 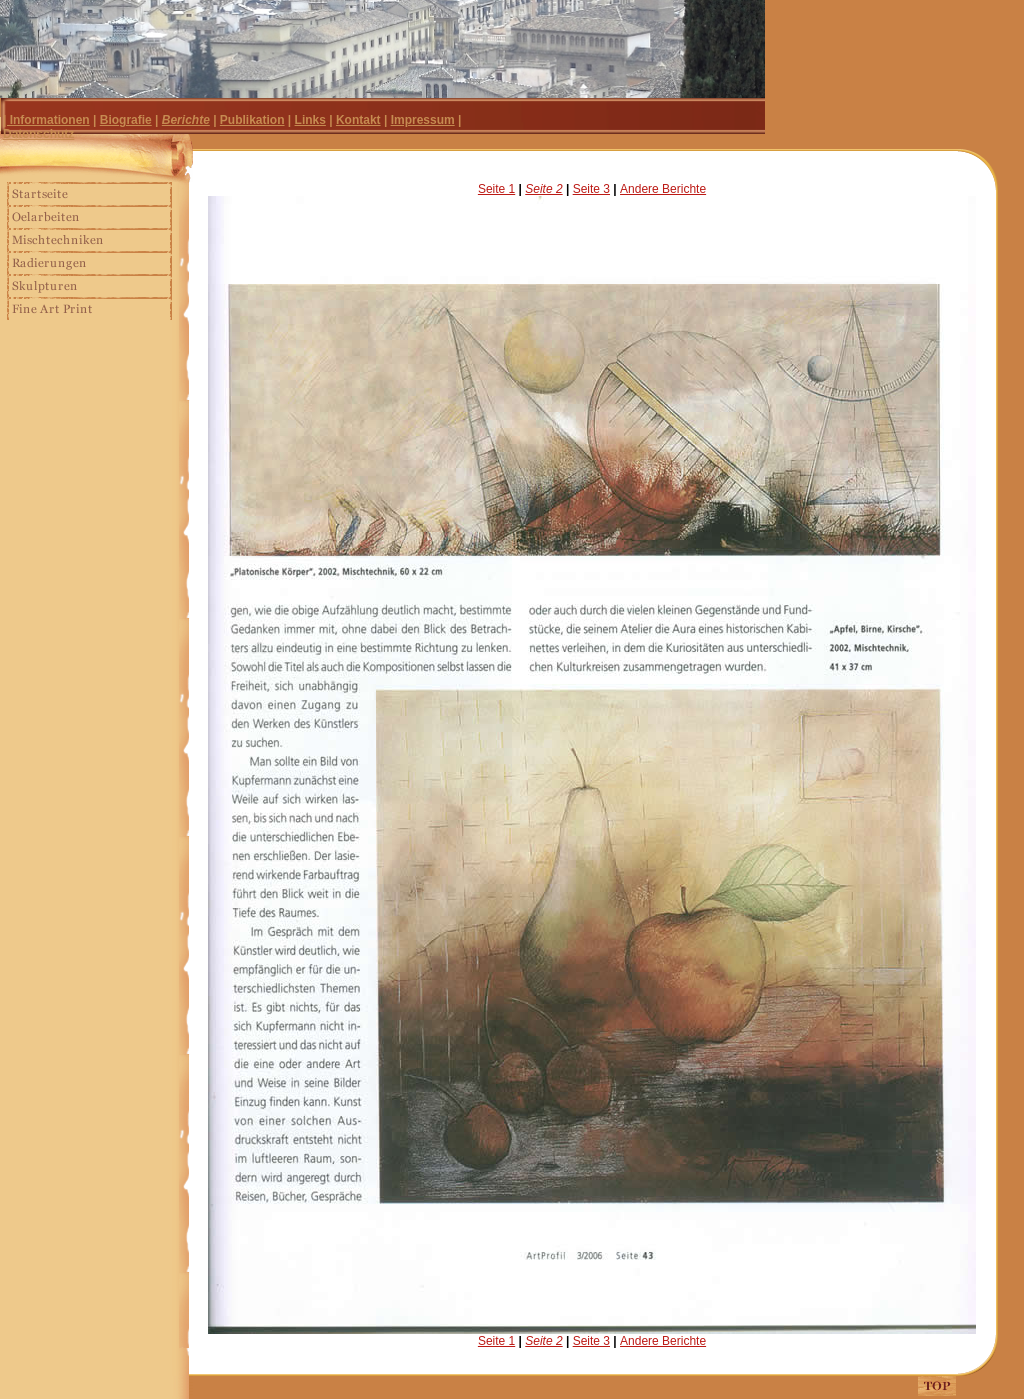 I want to click on Seite 1, so click(x=496, y=189).